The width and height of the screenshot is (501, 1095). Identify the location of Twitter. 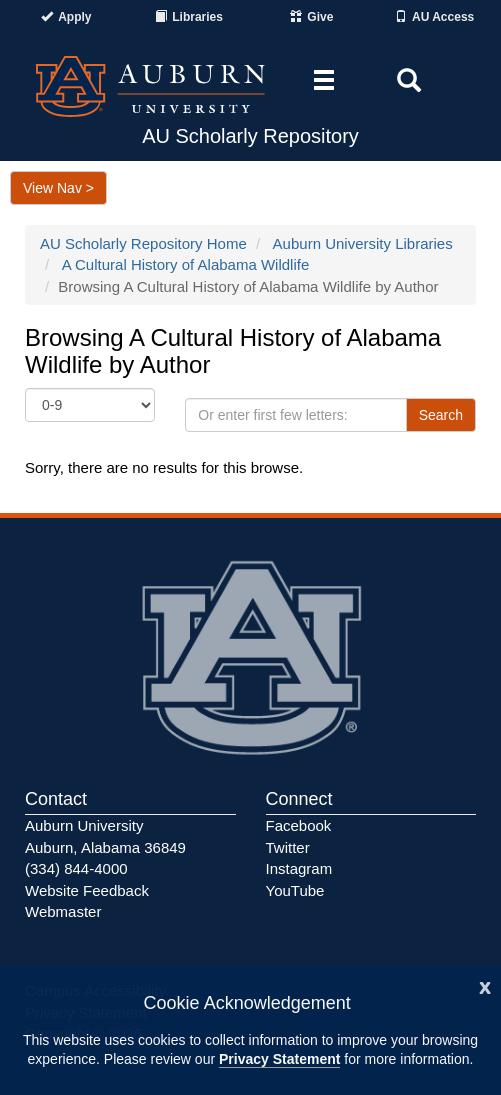
(288, 847).